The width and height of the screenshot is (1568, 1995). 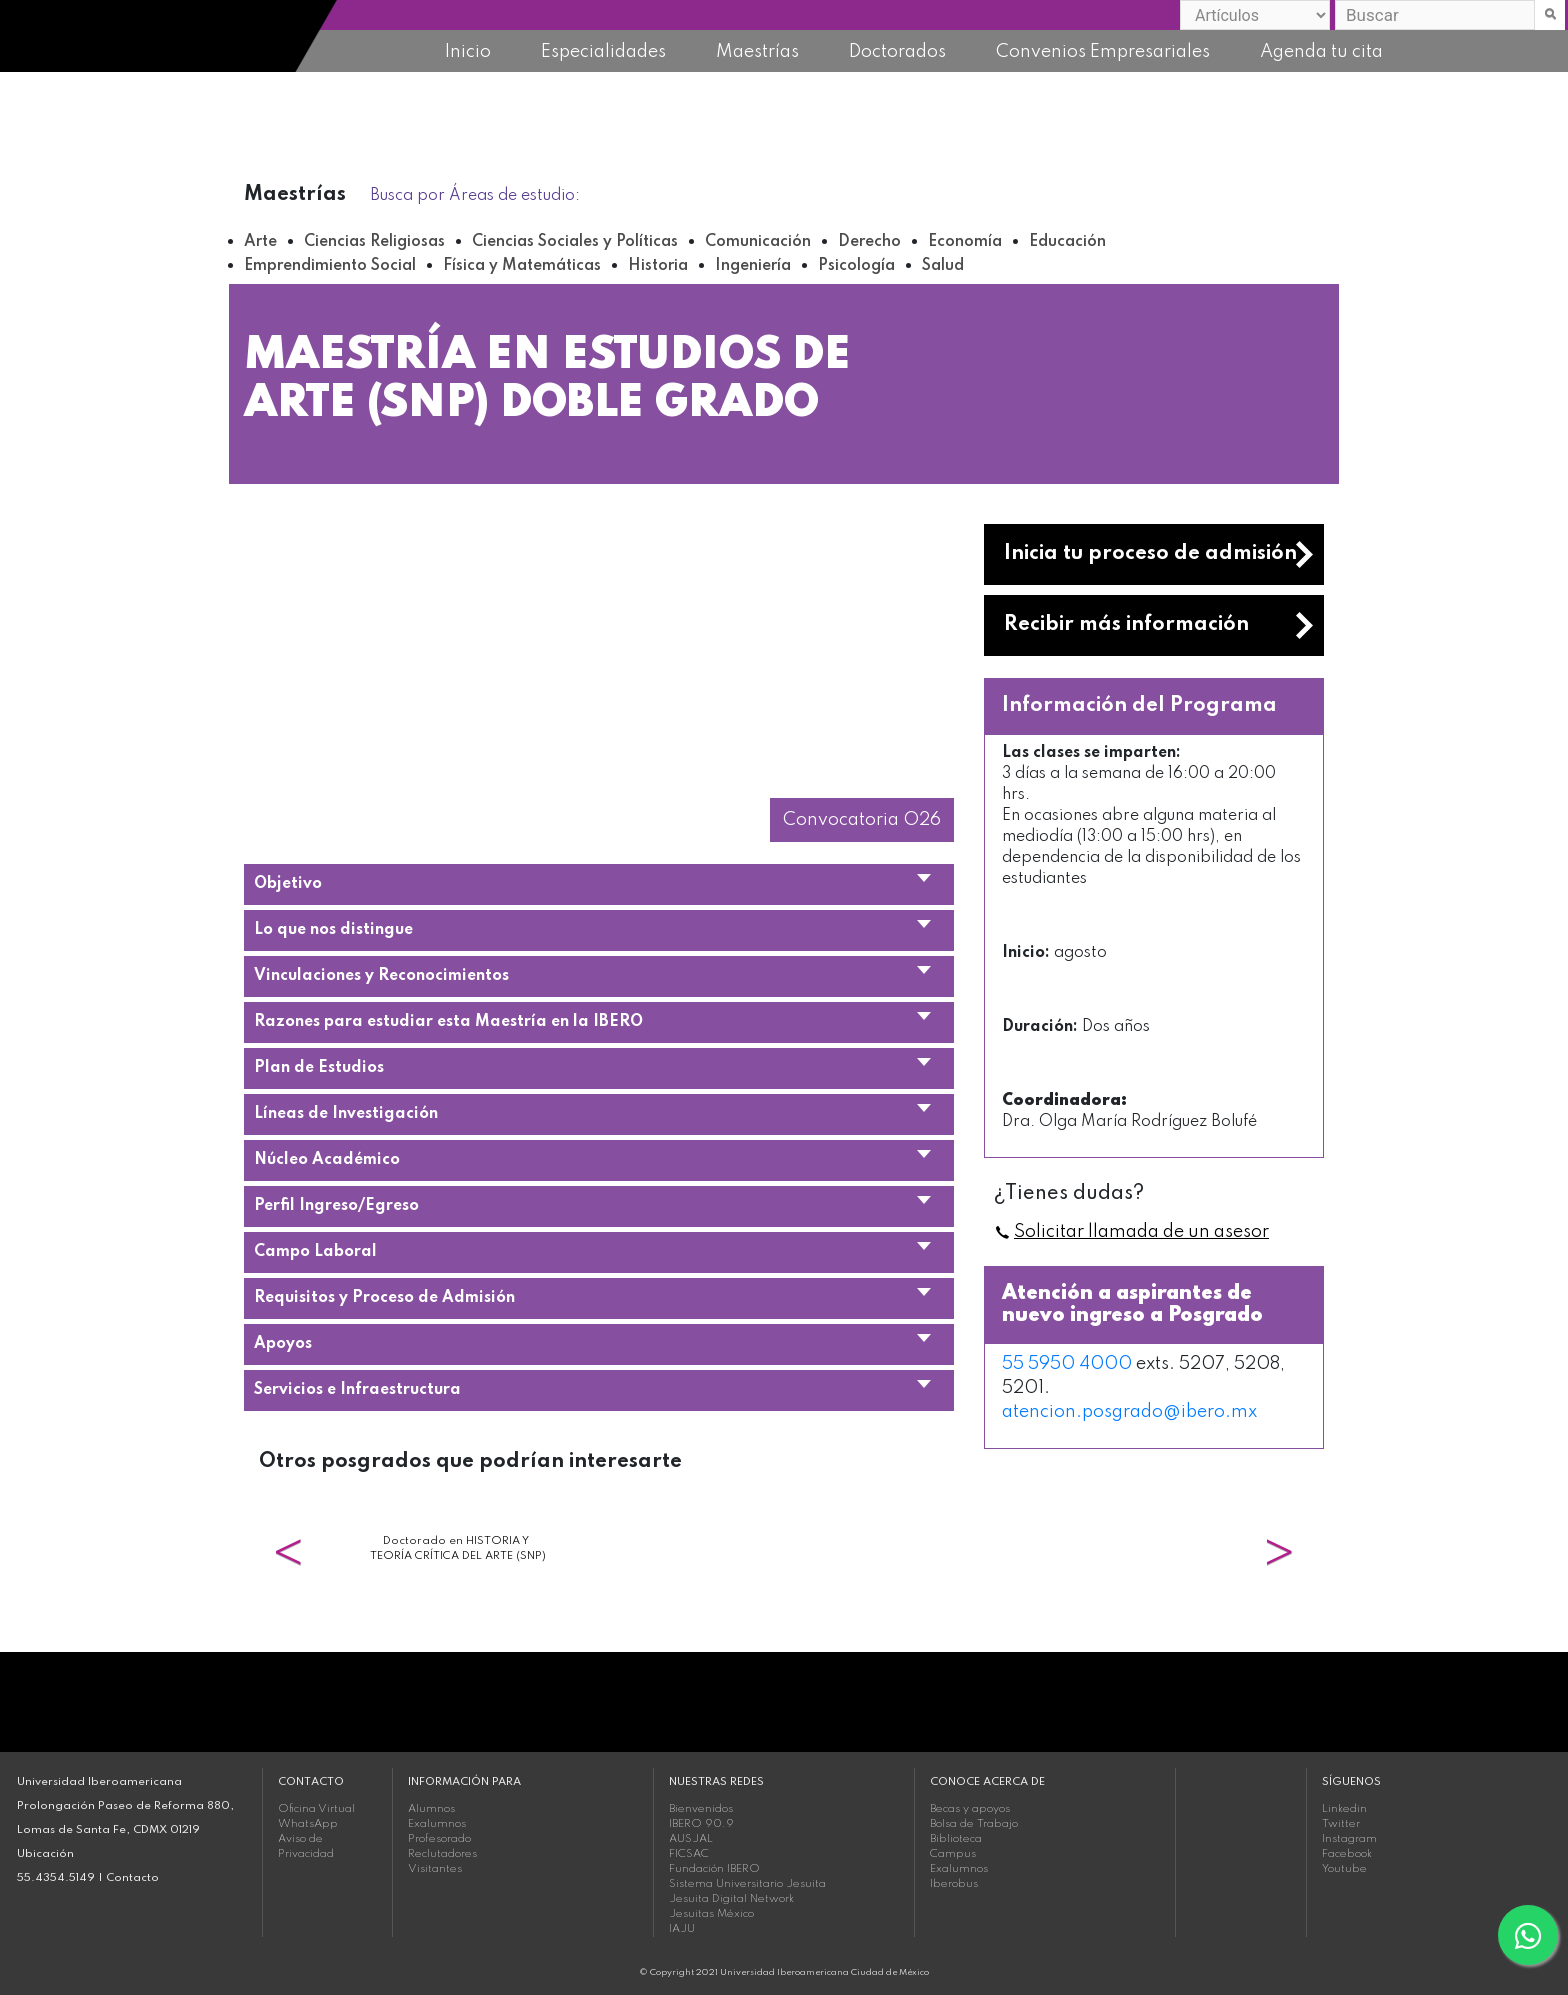 I want to click on Vinculaciones y Reconocimientos, so click(x=381, y=976).